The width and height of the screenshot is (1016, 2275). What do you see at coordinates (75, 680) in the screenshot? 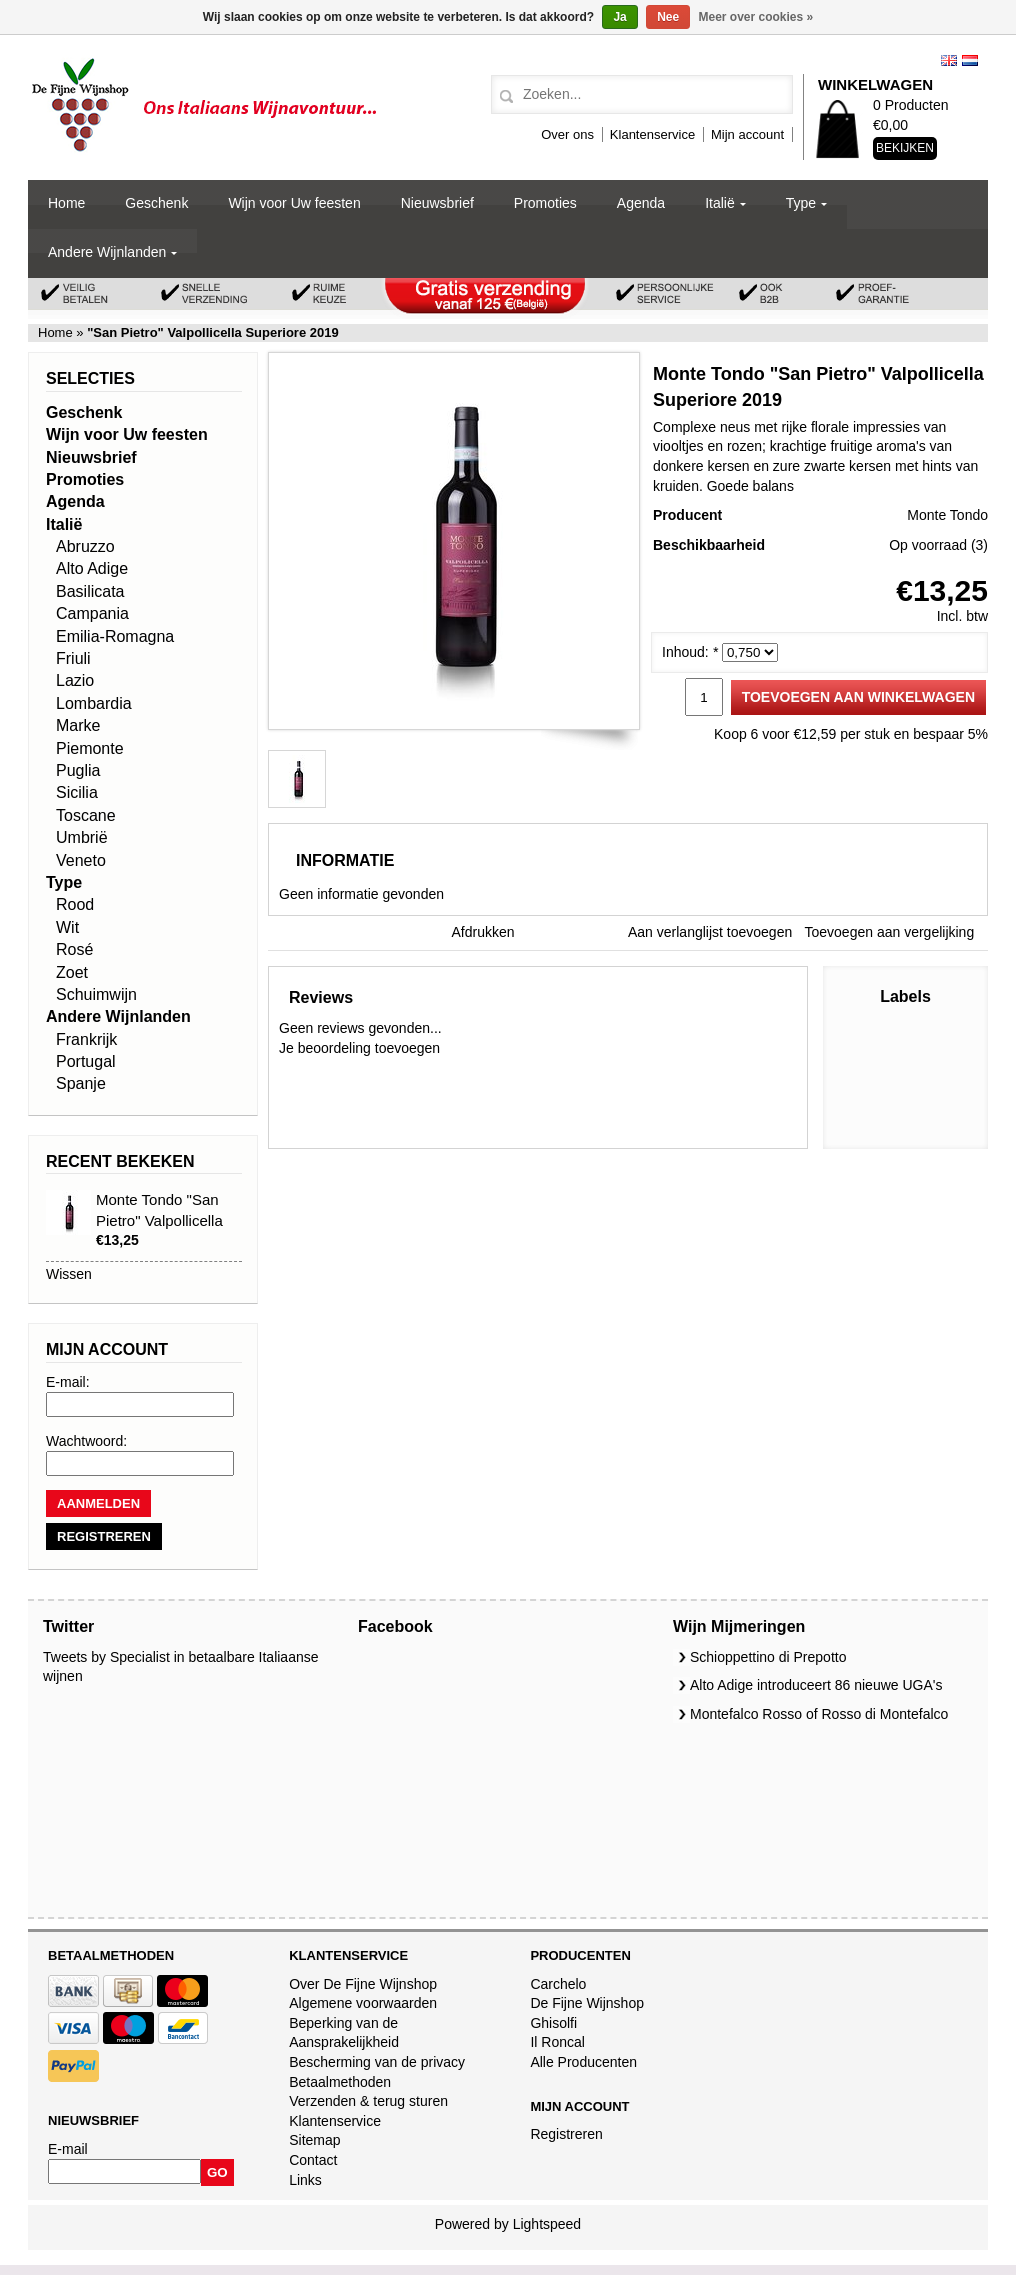
I see `Lazio` at bounding box center [75, 680].